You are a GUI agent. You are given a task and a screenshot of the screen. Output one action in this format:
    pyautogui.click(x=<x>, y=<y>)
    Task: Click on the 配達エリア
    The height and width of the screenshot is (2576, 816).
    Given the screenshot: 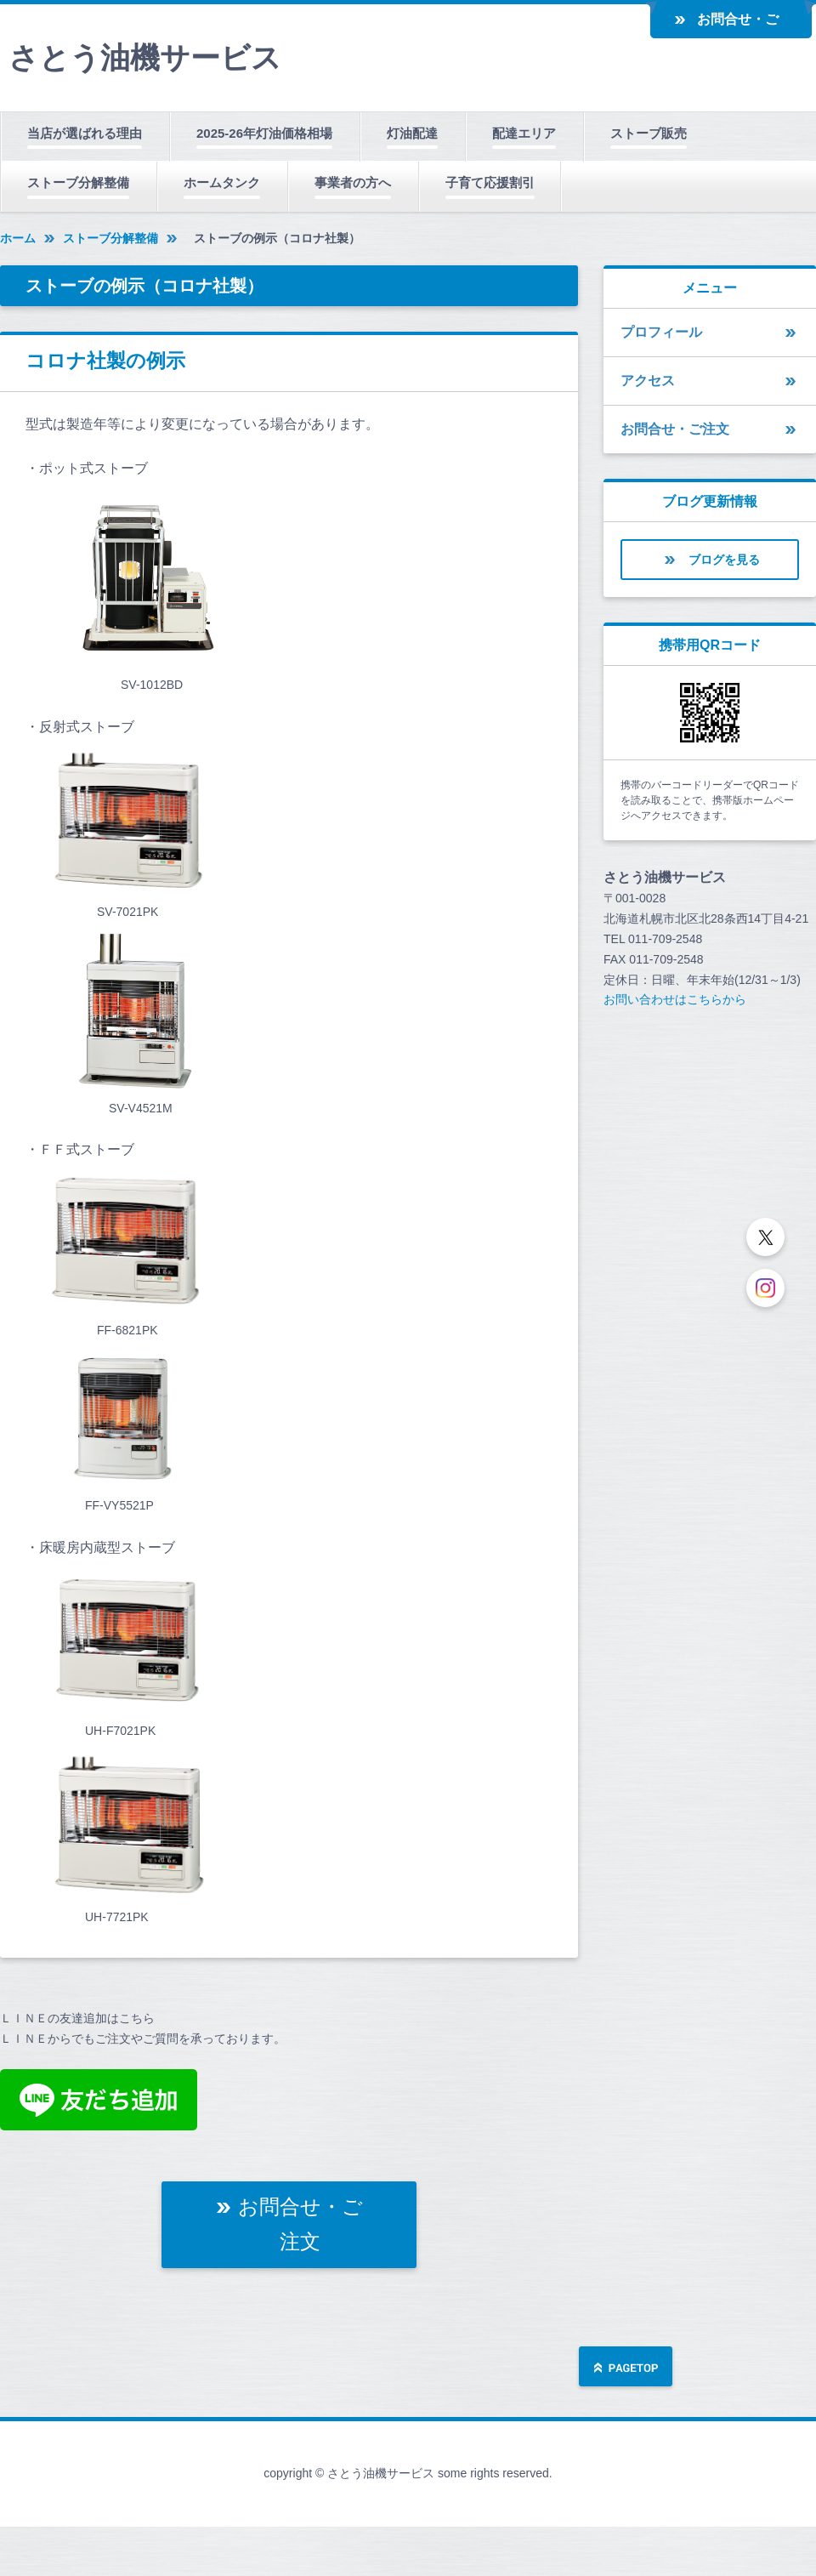 What is the action you would take?
    pyautogui.click(x=524, y=133)
    